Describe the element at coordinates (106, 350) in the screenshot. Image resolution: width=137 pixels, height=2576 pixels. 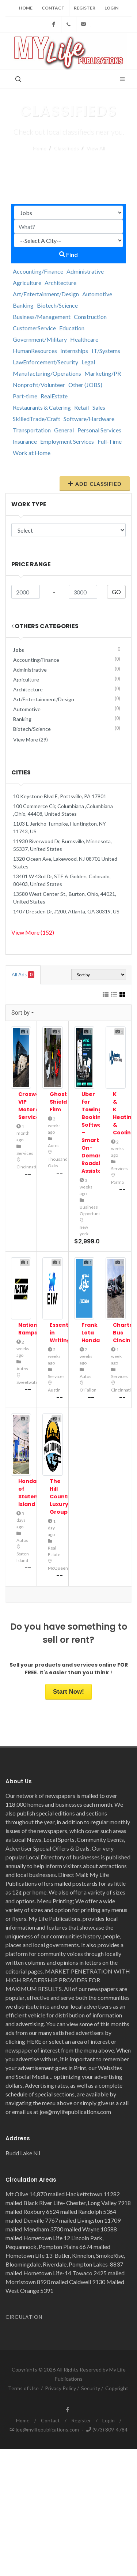
I see `IT/Systems` at that location.